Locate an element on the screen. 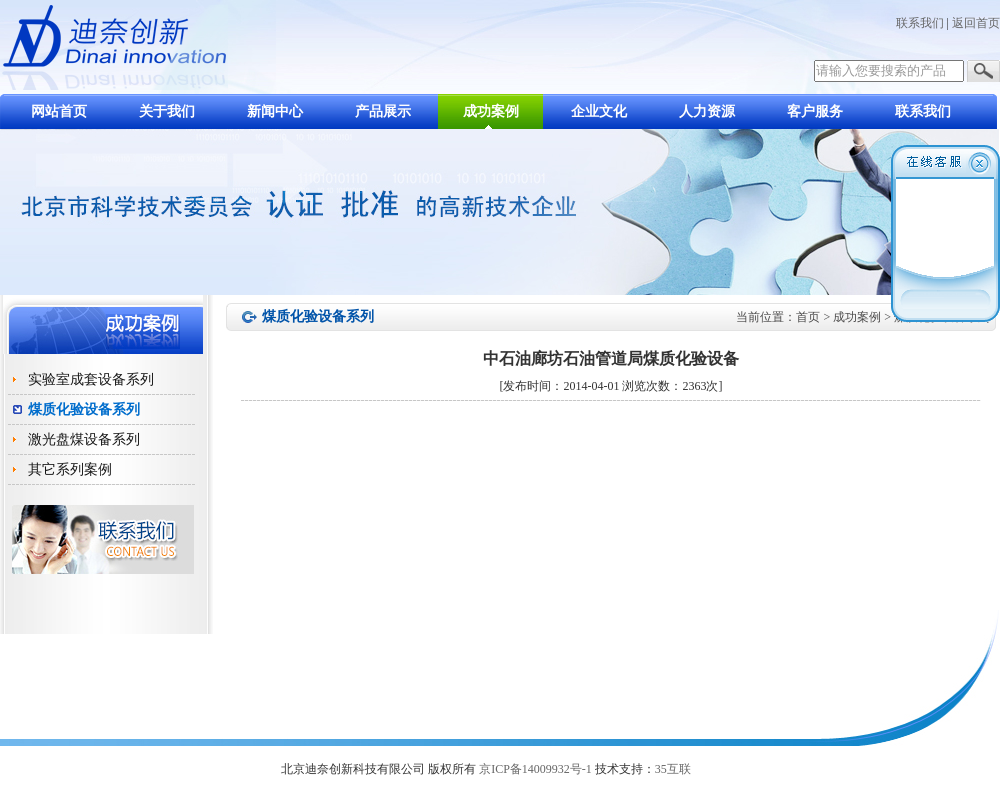 This screenshot has height=808, width=1000. 激光盘煤设备系列 is located at coordinates (84, 439).